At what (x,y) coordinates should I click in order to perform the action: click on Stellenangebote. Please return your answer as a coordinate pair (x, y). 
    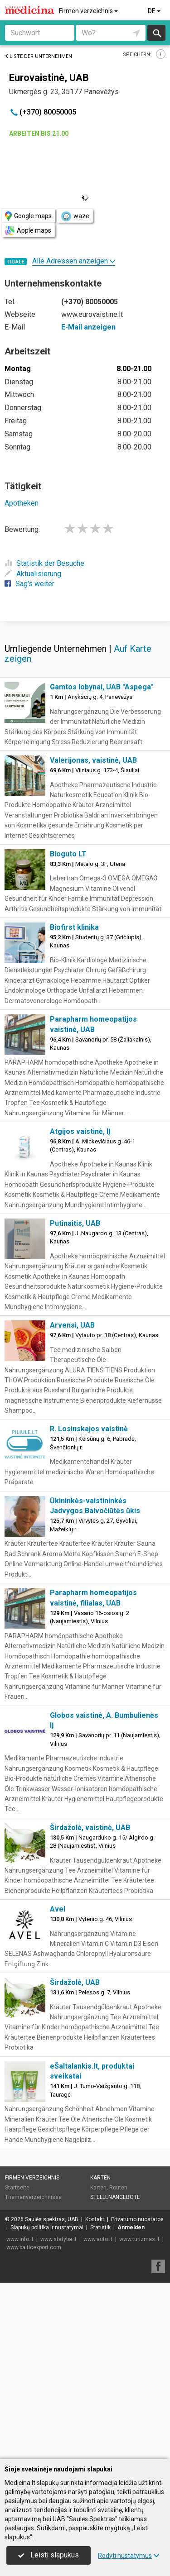
    Looking at the image, I should click on (115, 2373).